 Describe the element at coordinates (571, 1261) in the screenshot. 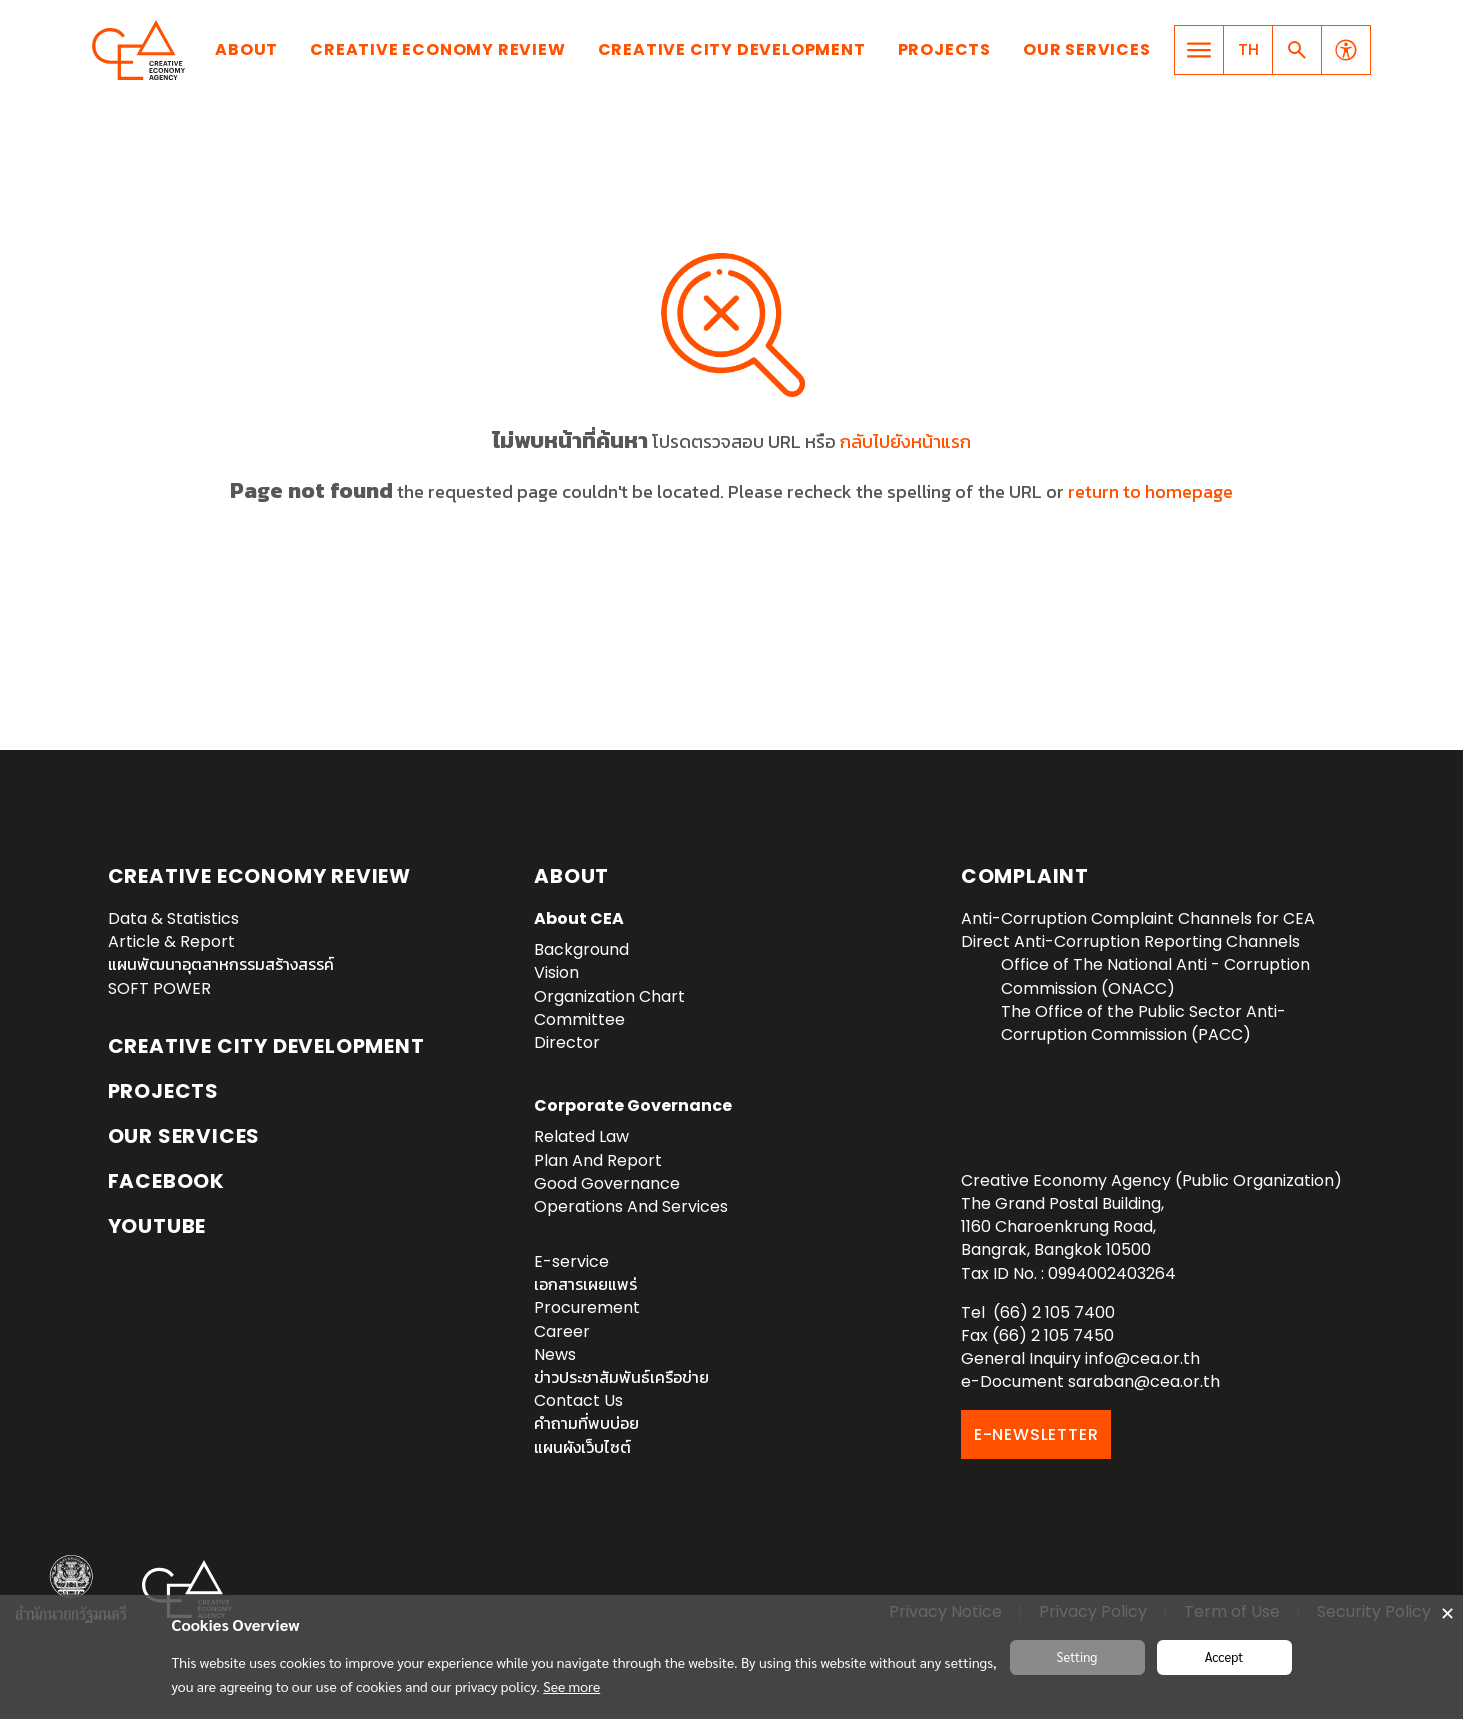

I see `E-service` at that location.